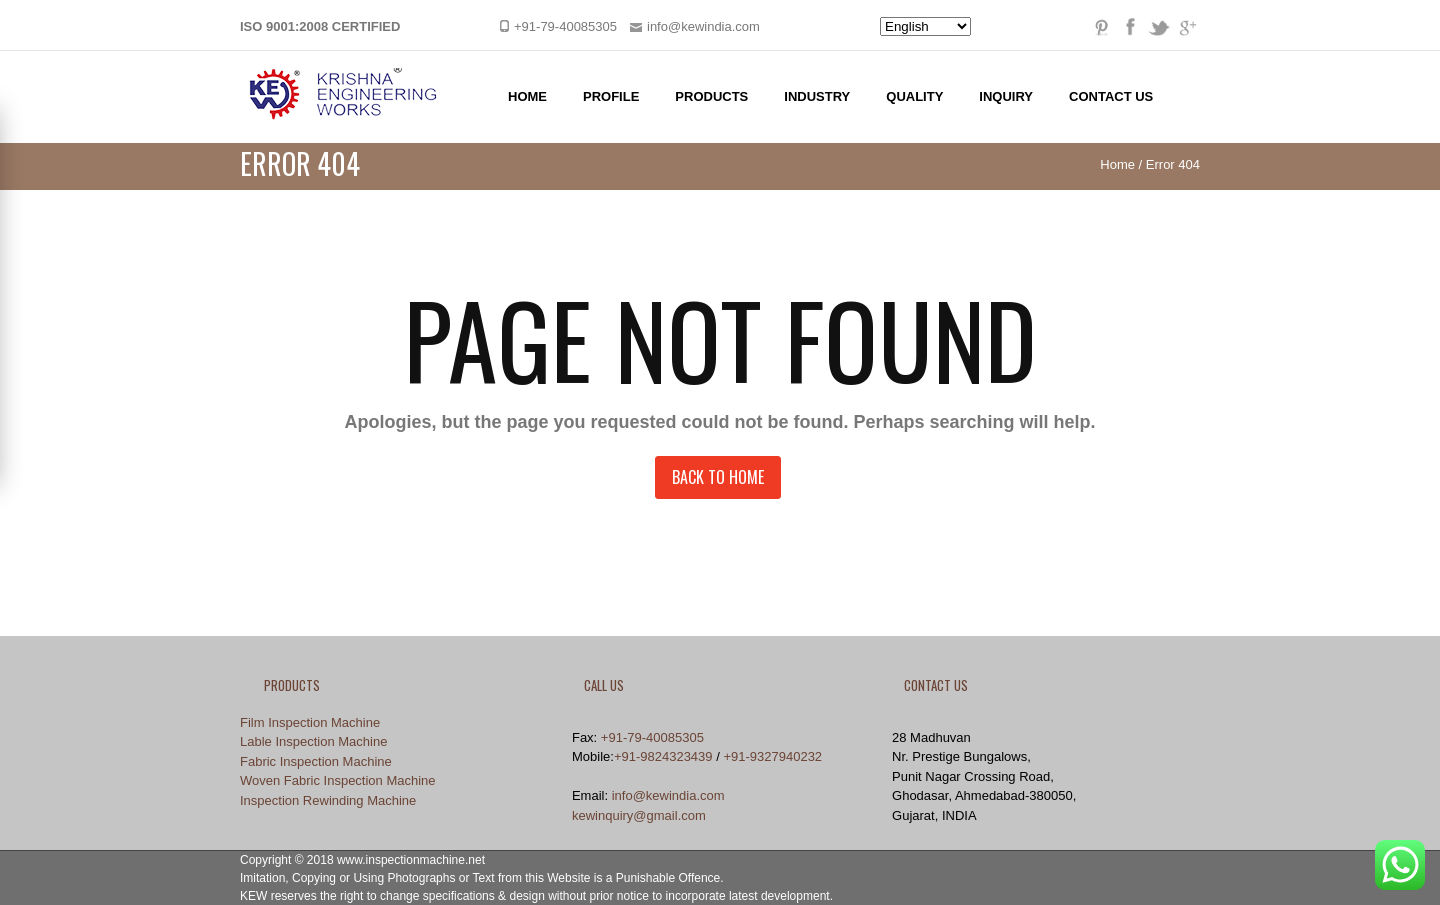 The width and height of the screenshot is (1440, 905). What do you see at coordinates (328, 800) in the screenshot?
I see `Inspection Rewinding Machine` at bounding box center [328, 800].